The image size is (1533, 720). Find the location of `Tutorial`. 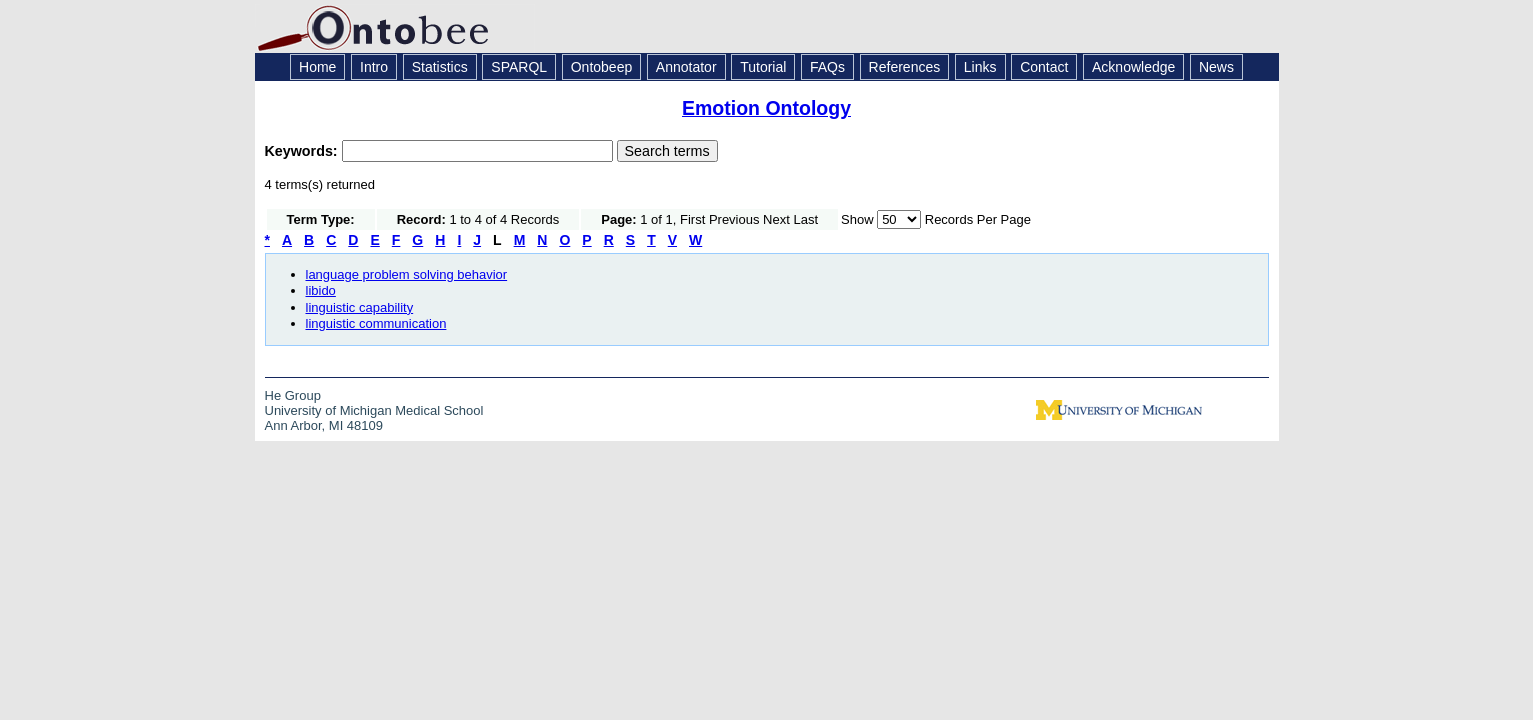

Tutorial is located at coordinates (763, 67).